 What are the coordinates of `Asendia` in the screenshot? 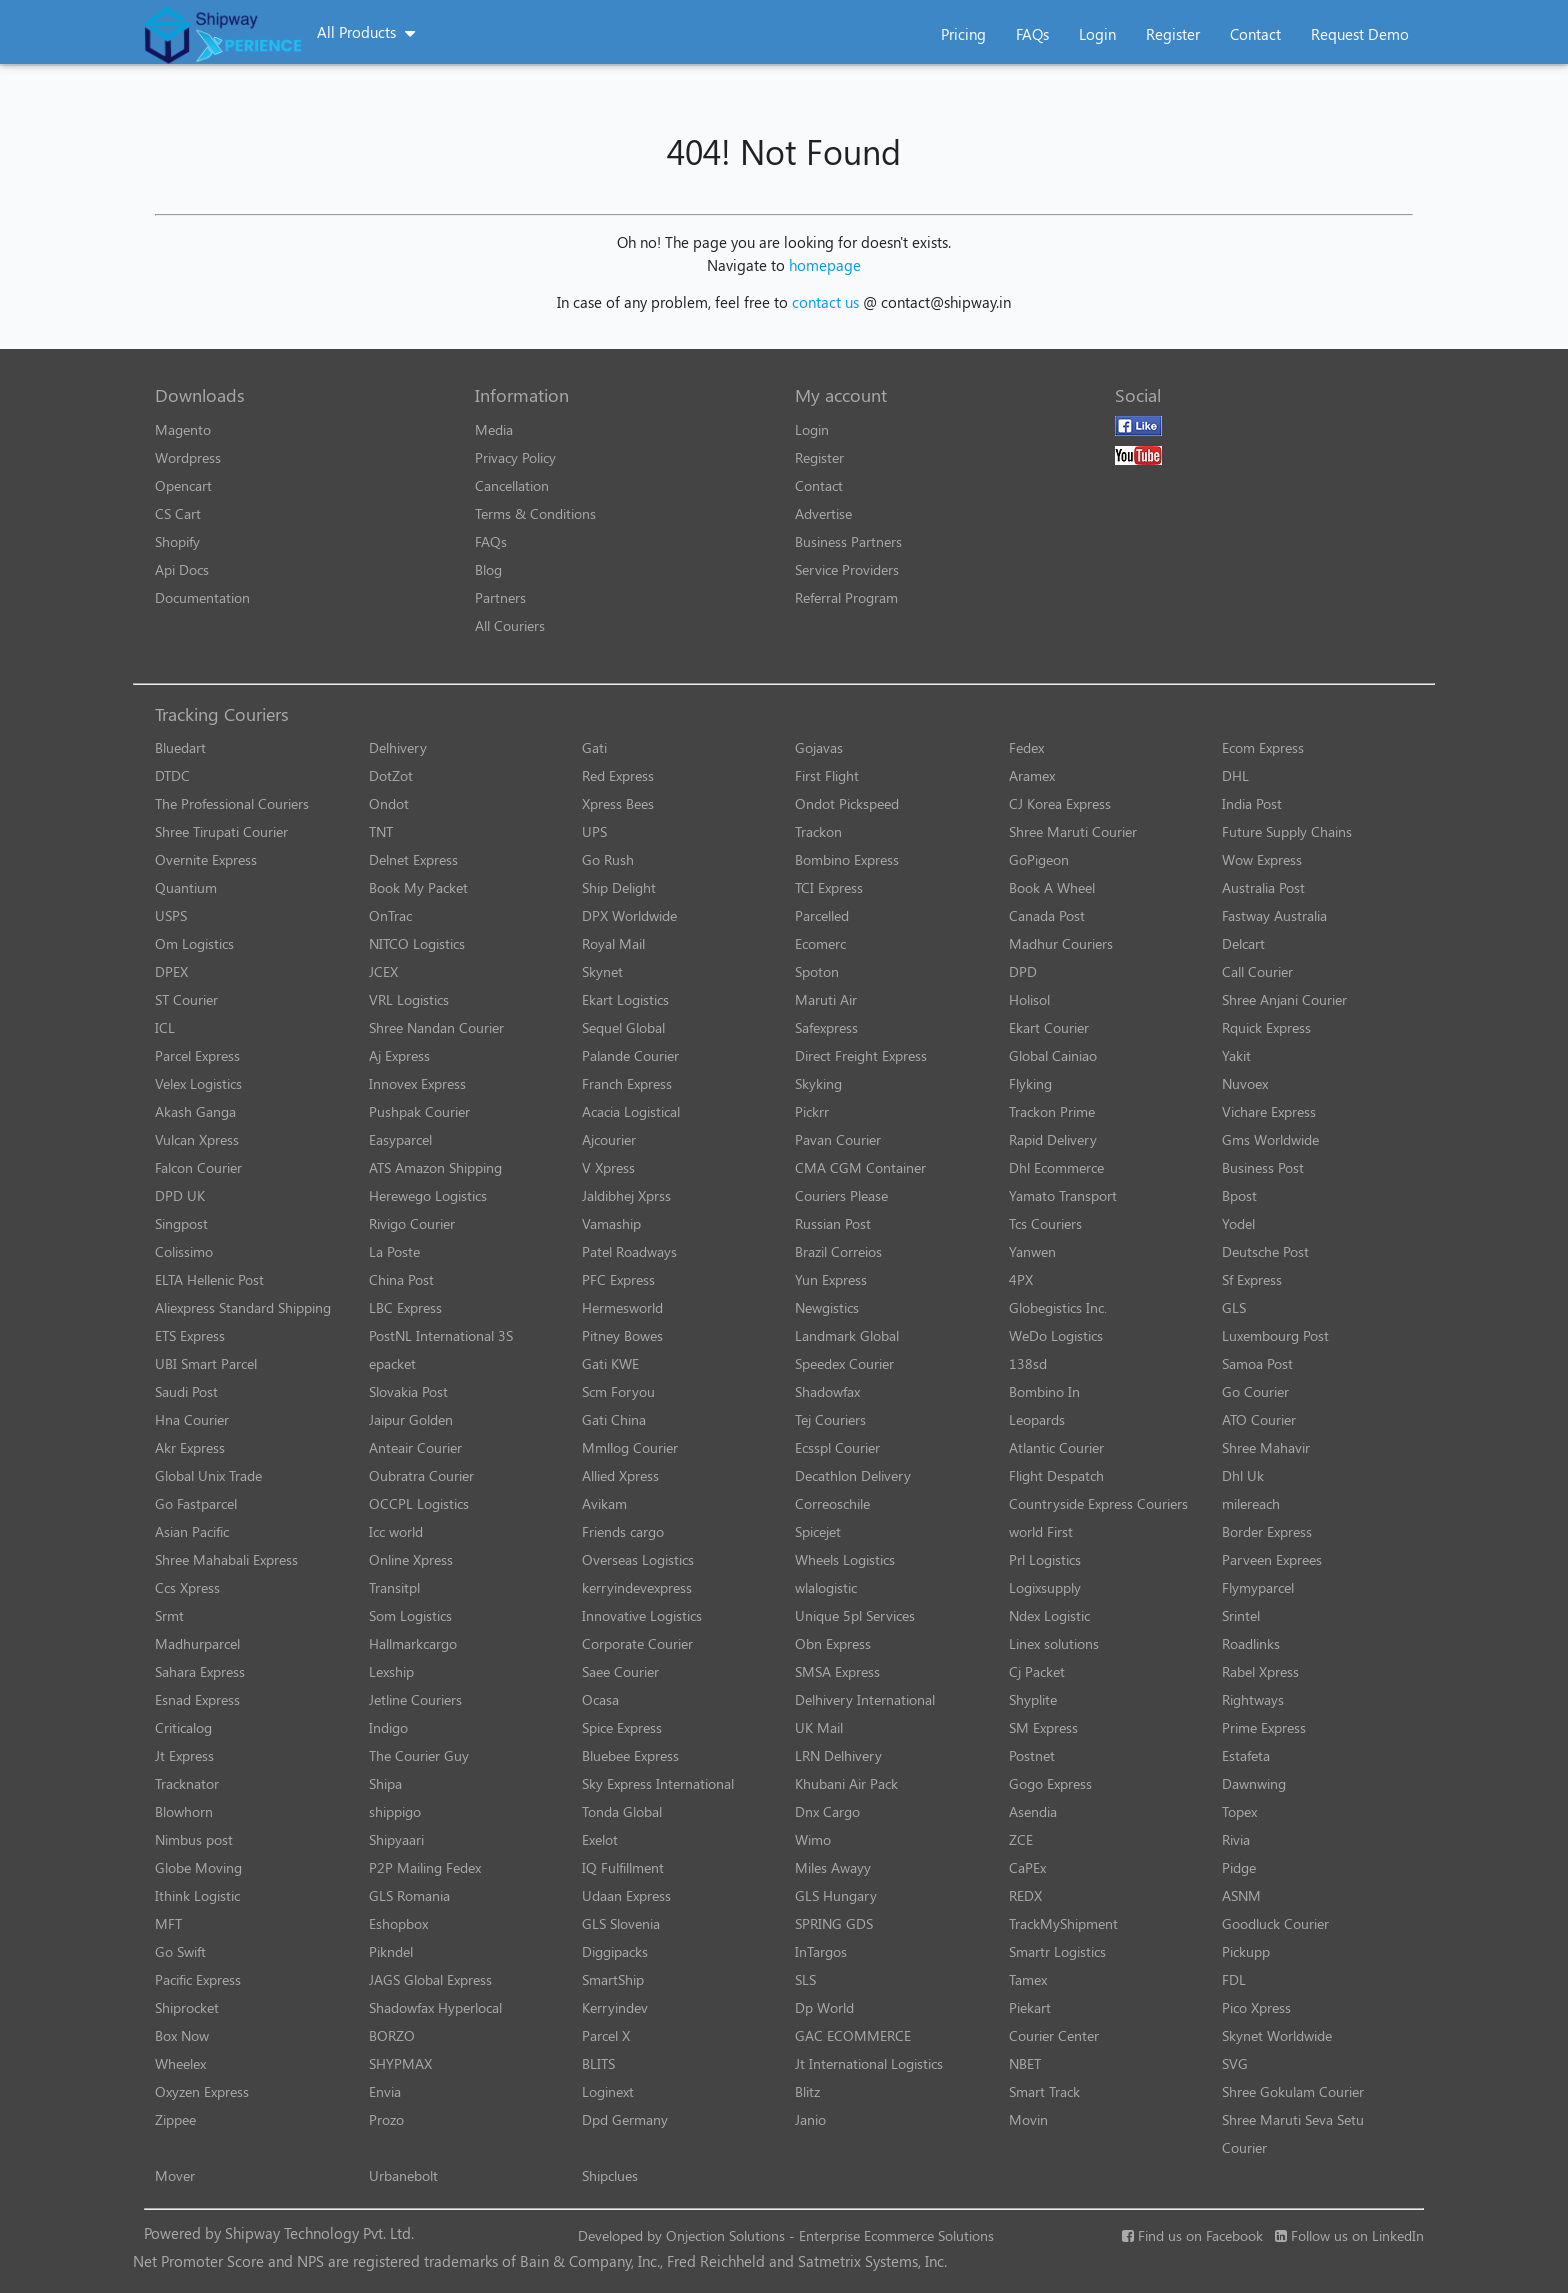 It's located at (1033, 1811).